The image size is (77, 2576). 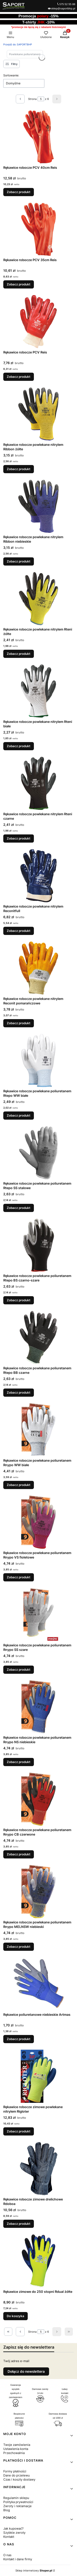 What do you see at coordinates (15, 2449) in the screenshot?
I see `Ustawienia konta` at bounding box center [15, 2449].